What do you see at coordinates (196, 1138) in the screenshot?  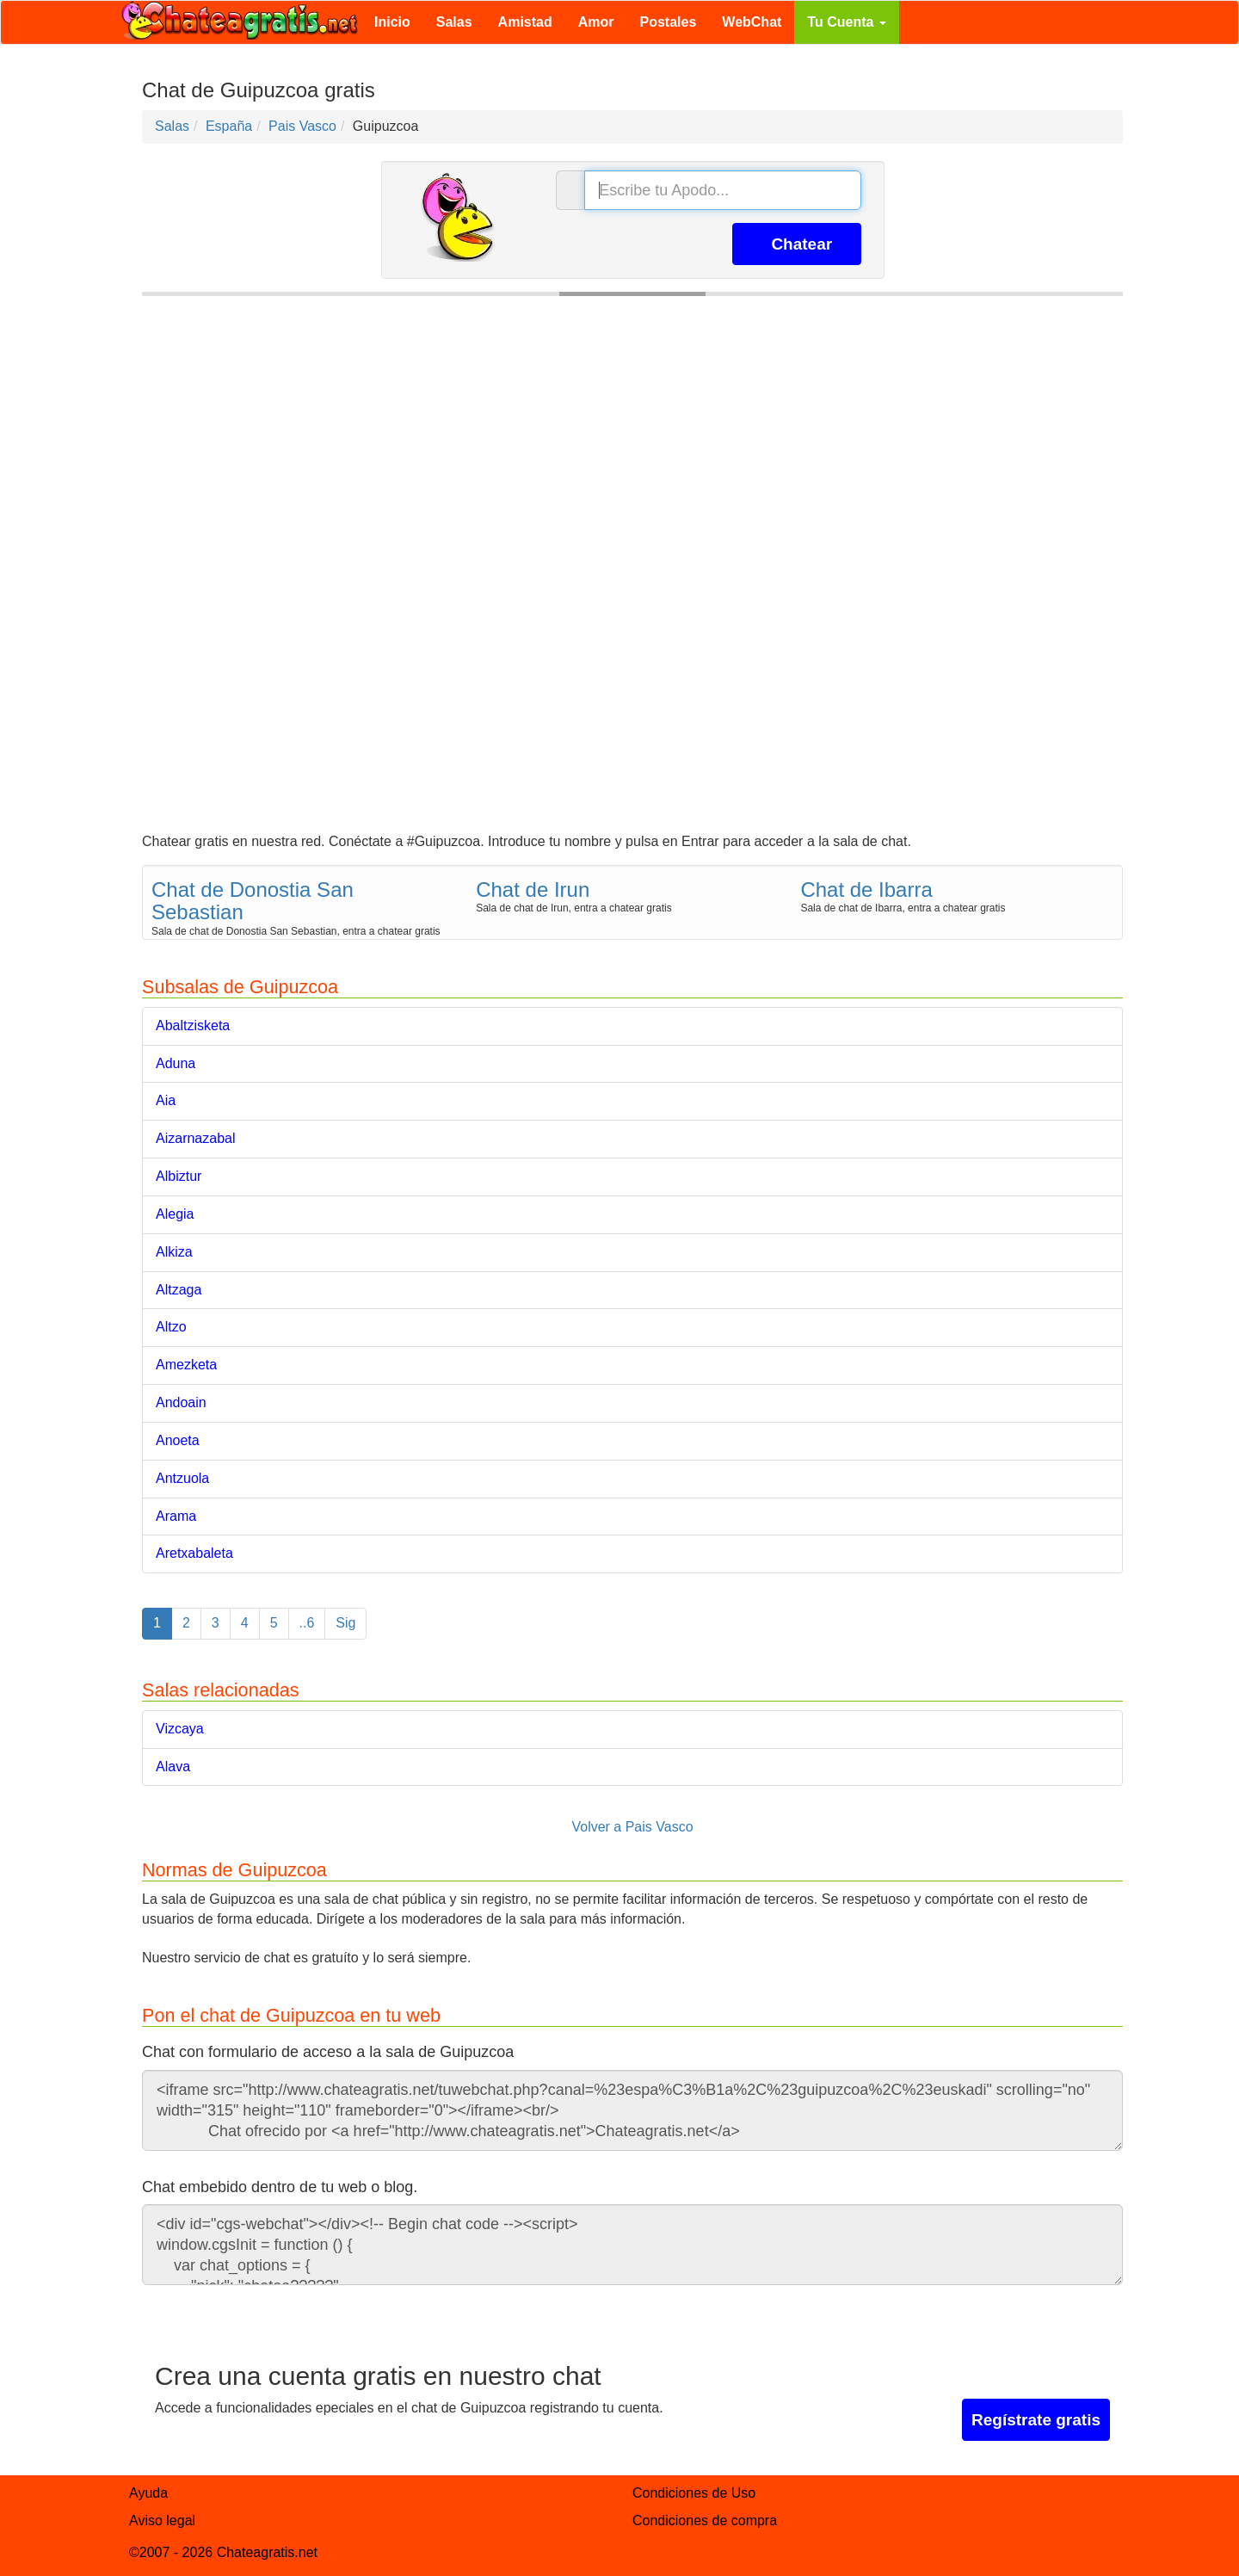 I see `Aizarnazabal` at bounding box center [196, 1138].